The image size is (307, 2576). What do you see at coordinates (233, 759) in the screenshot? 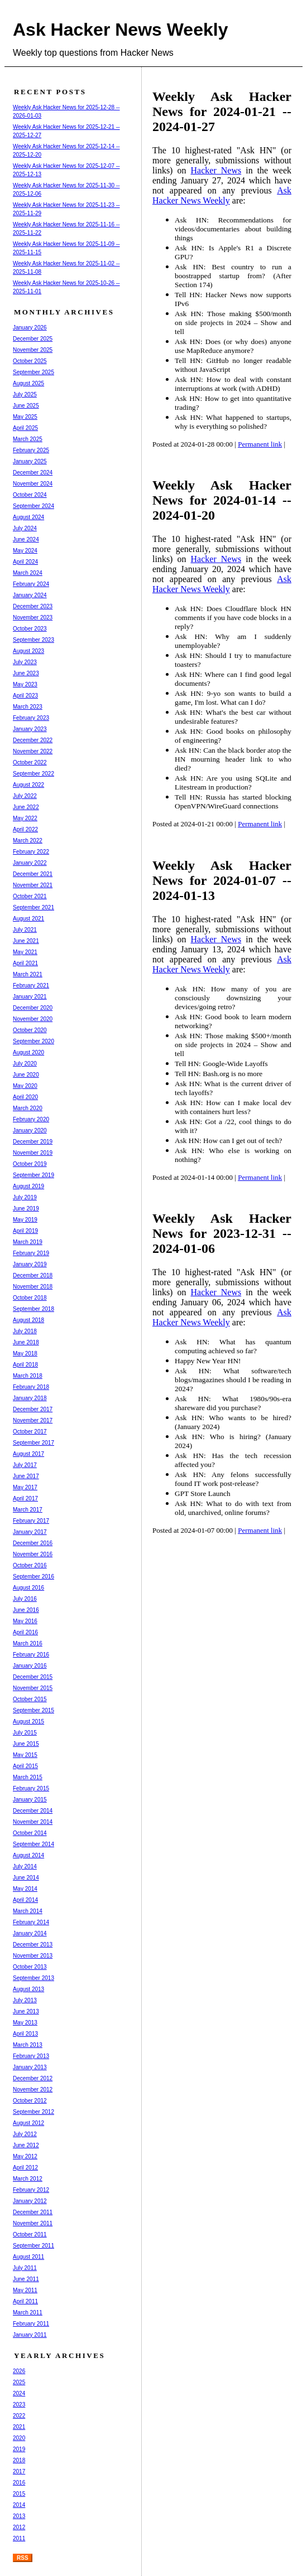
I see `Ask HN: Can the black border atop the HN mourning header link to who died?` at bounding box center [233, 759].